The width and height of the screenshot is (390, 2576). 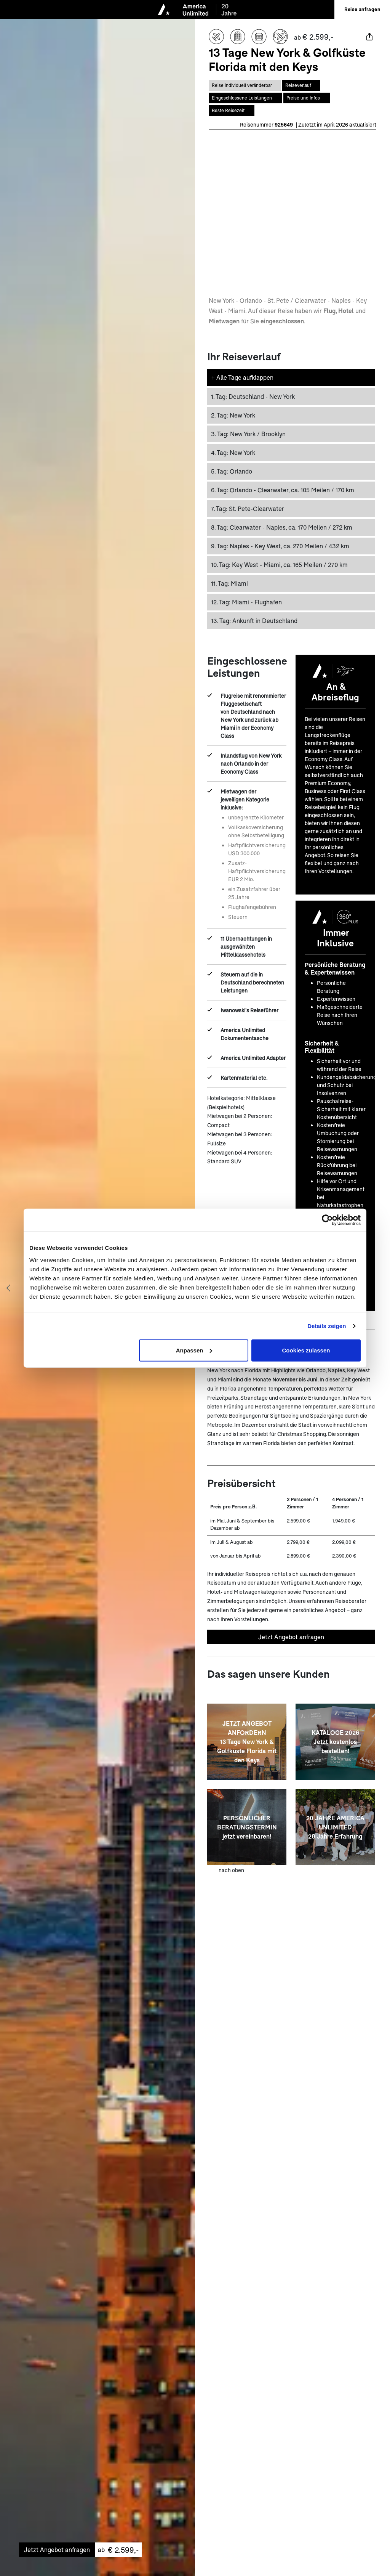 I want to click on Reise anfragen, so click(x=362, y=9).